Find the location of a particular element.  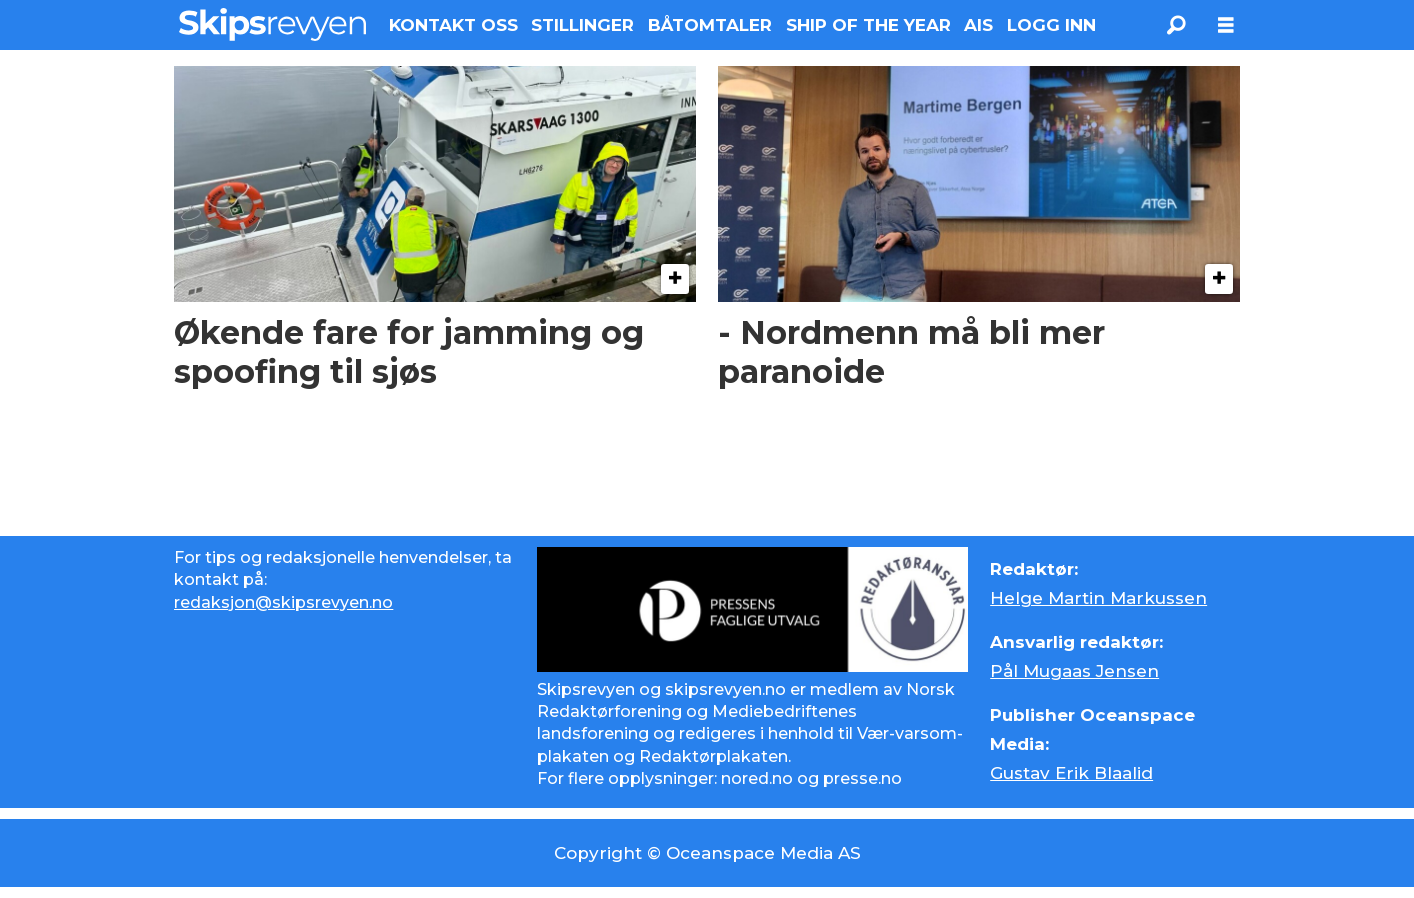

BÅTOMTALER is located at coordinates (710, 25).